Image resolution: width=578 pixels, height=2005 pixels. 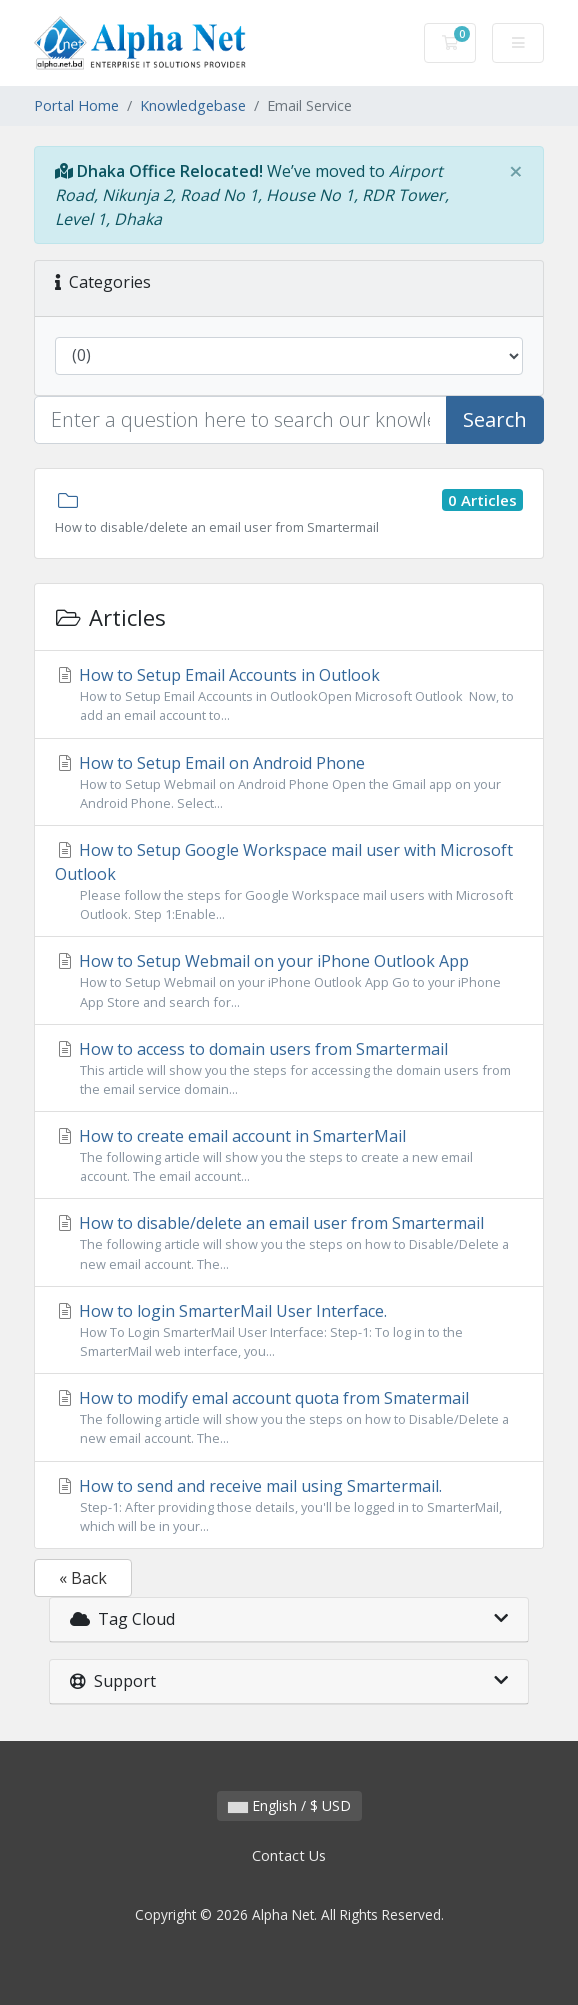 I want to click on « Back, so click(x=83, y=1578).